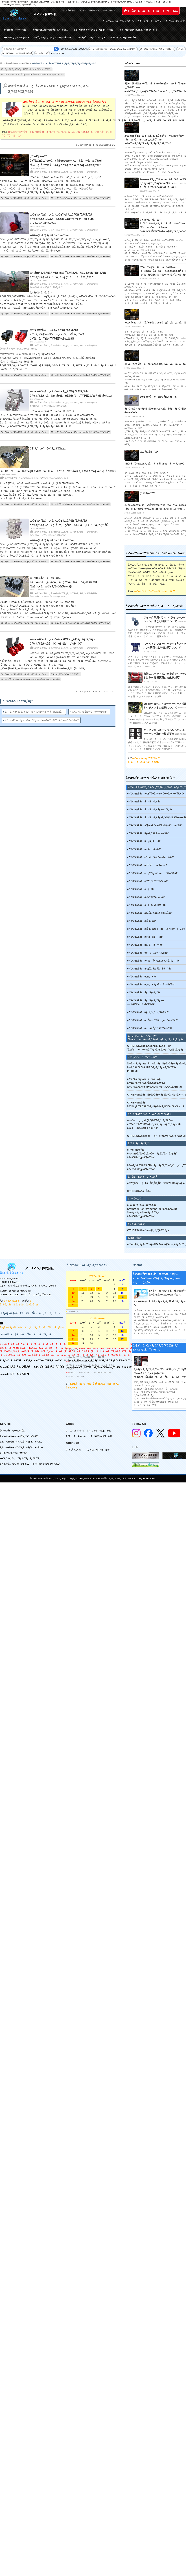 This screenshot has width=186, height=2576. I want to click on ãƒãƒƒãƒ‘ãƒ¼ã‚·ãƒ¥ãƒ¬ãƒƒãƒ€ãƒ¼, so click(157, 49).